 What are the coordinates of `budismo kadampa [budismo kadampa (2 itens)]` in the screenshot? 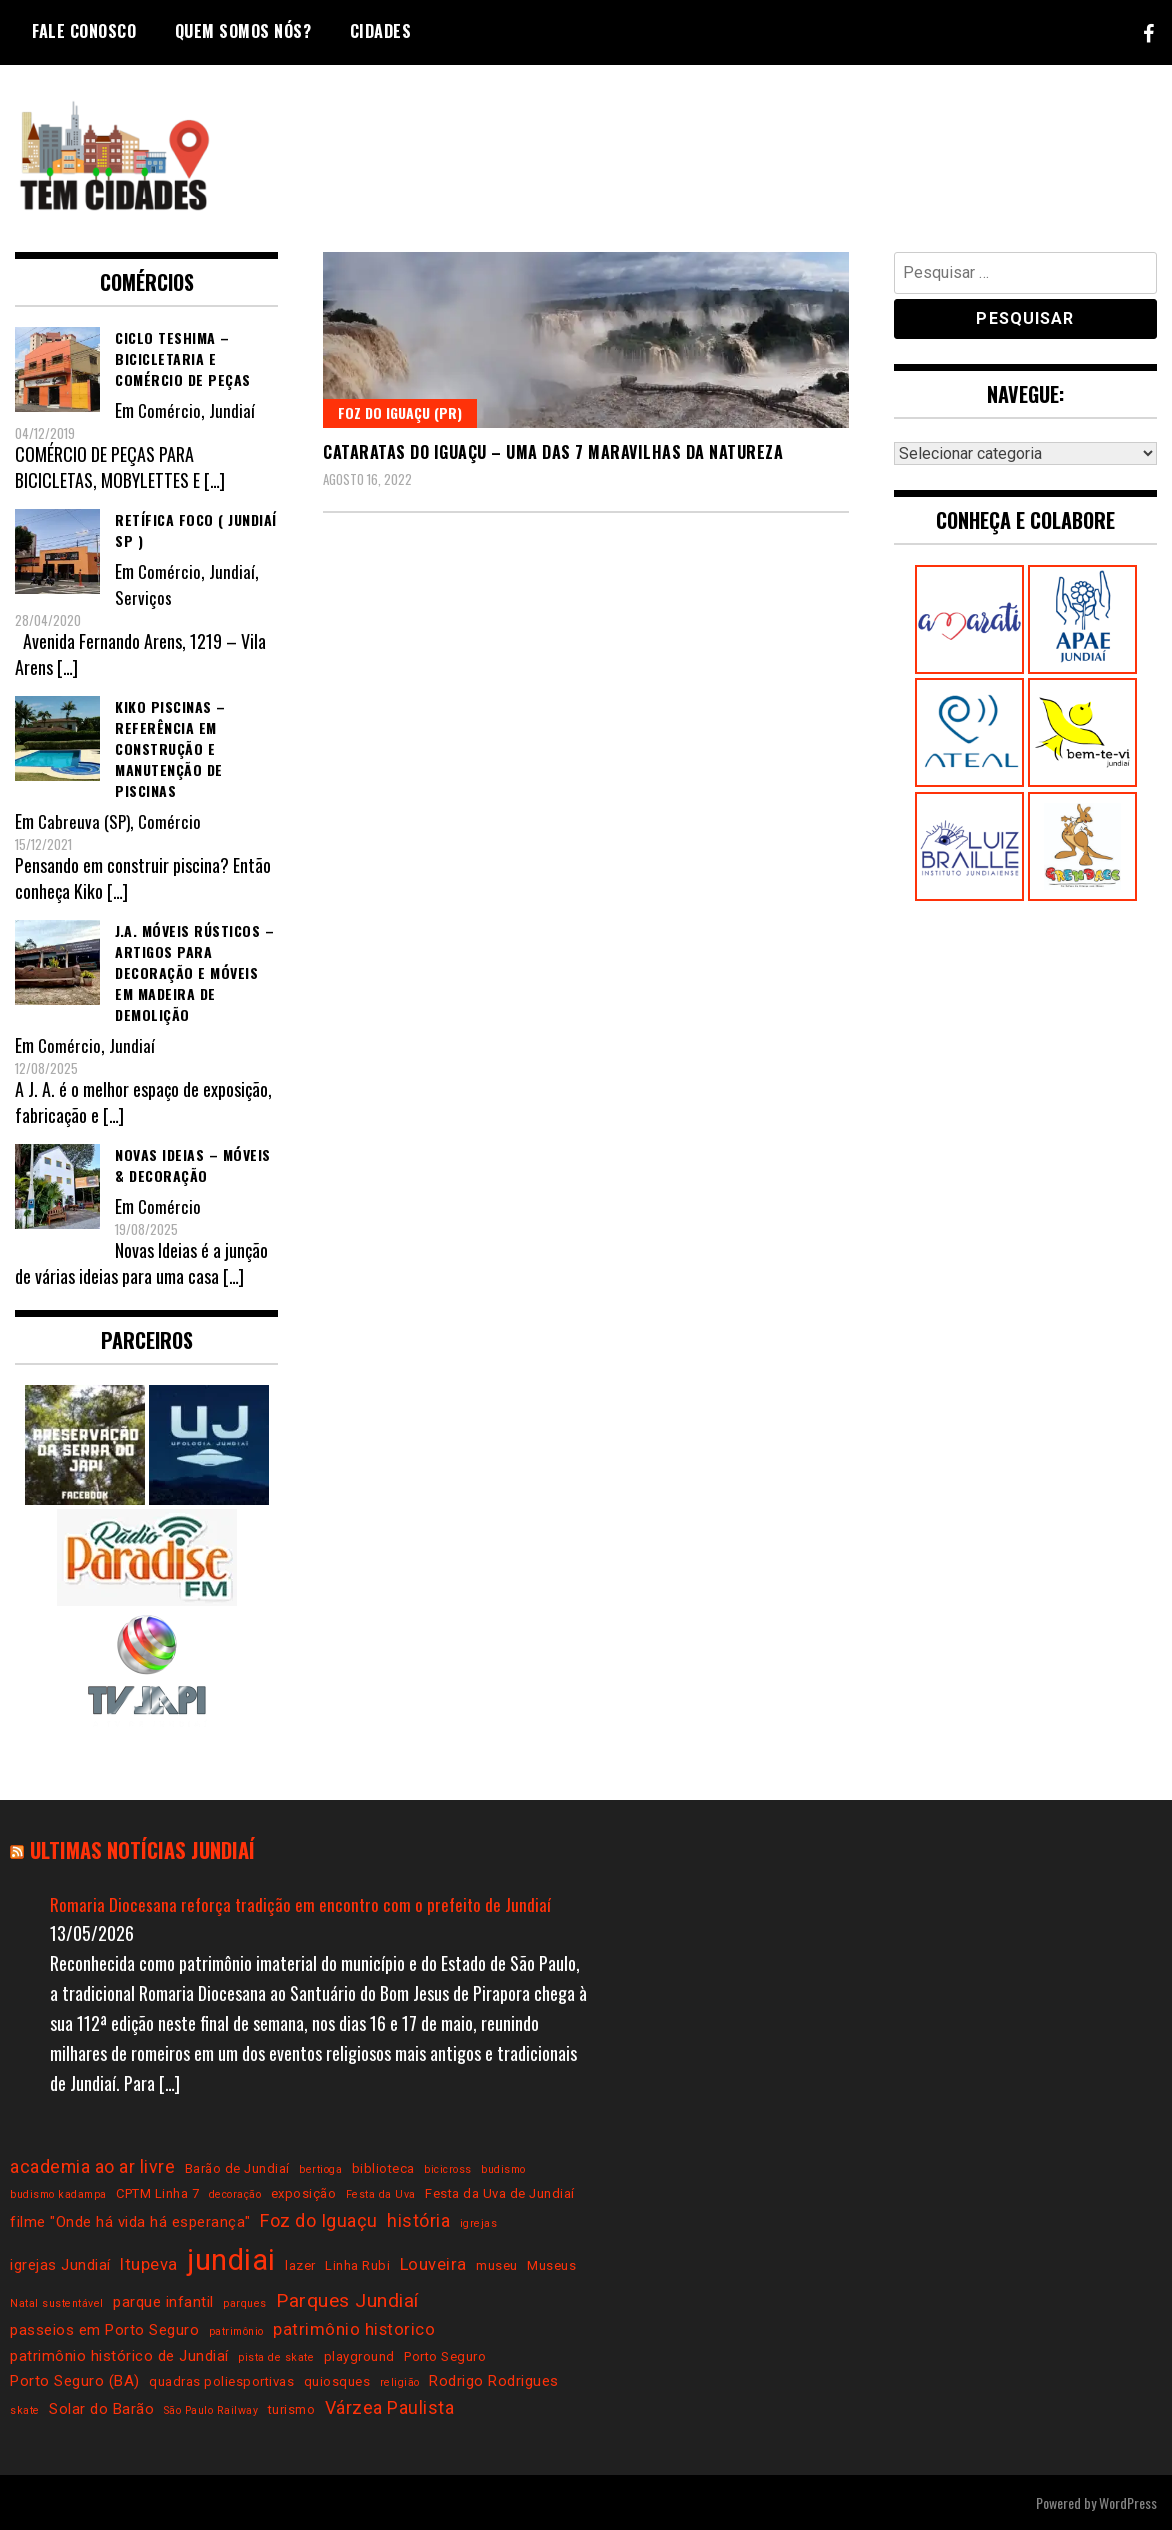 It's located at (58, 2194).